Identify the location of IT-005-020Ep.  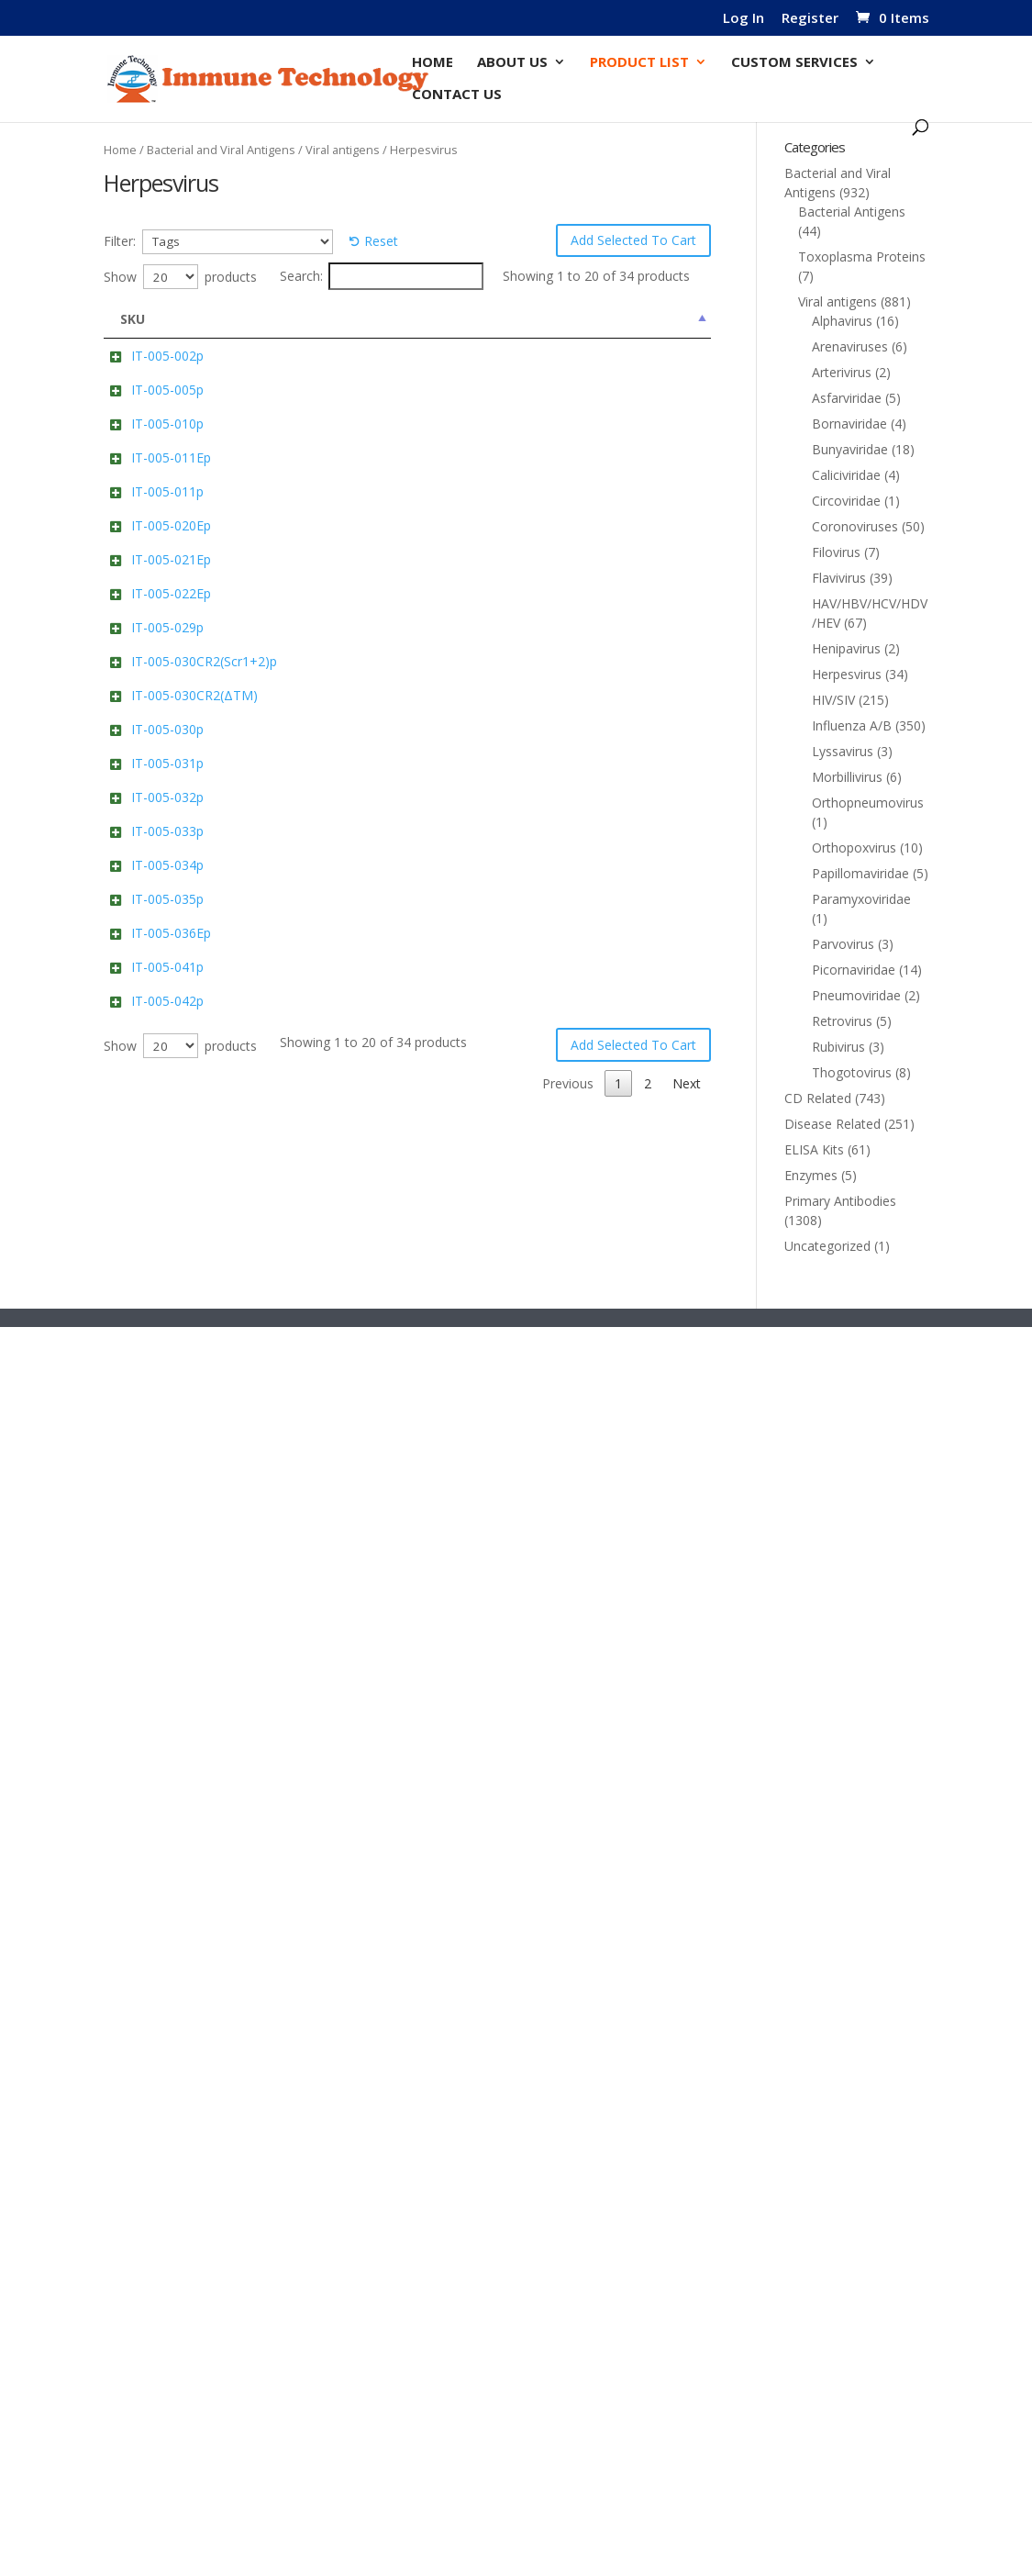
(171, 877).